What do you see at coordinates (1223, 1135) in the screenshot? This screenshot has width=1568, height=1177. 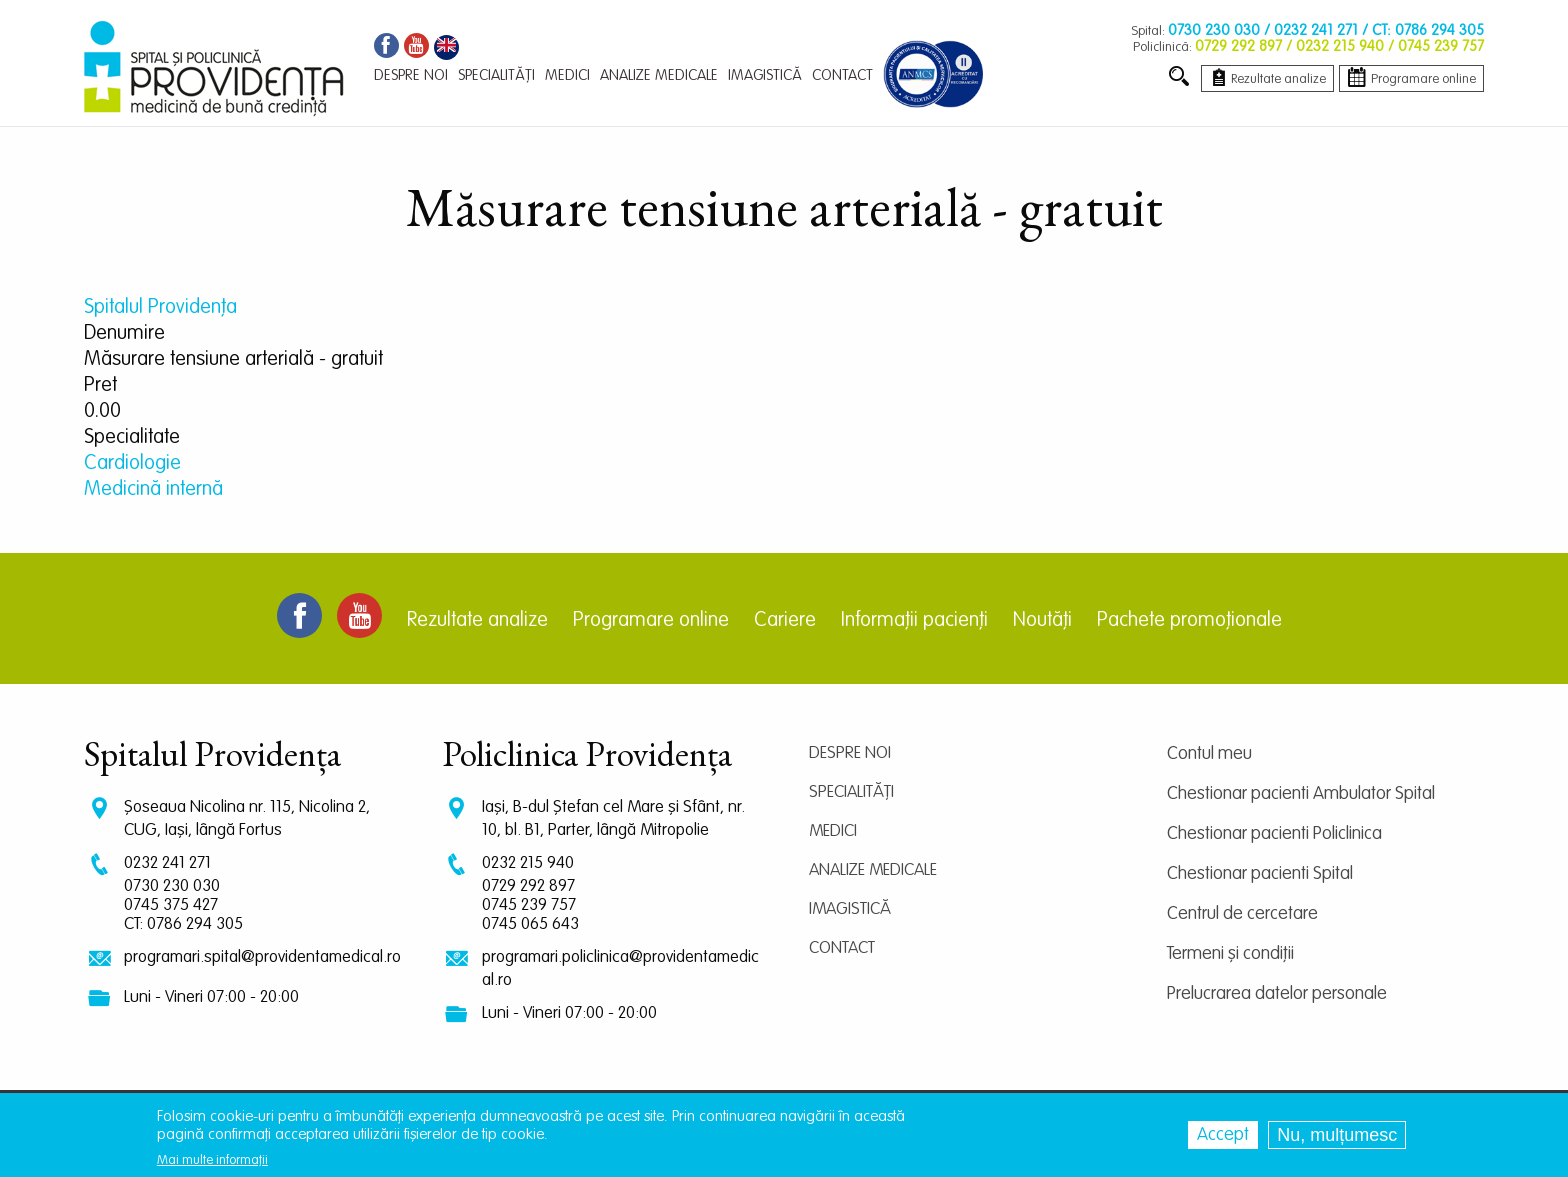 I see `Accept` at bounding box center [1223, 1135].